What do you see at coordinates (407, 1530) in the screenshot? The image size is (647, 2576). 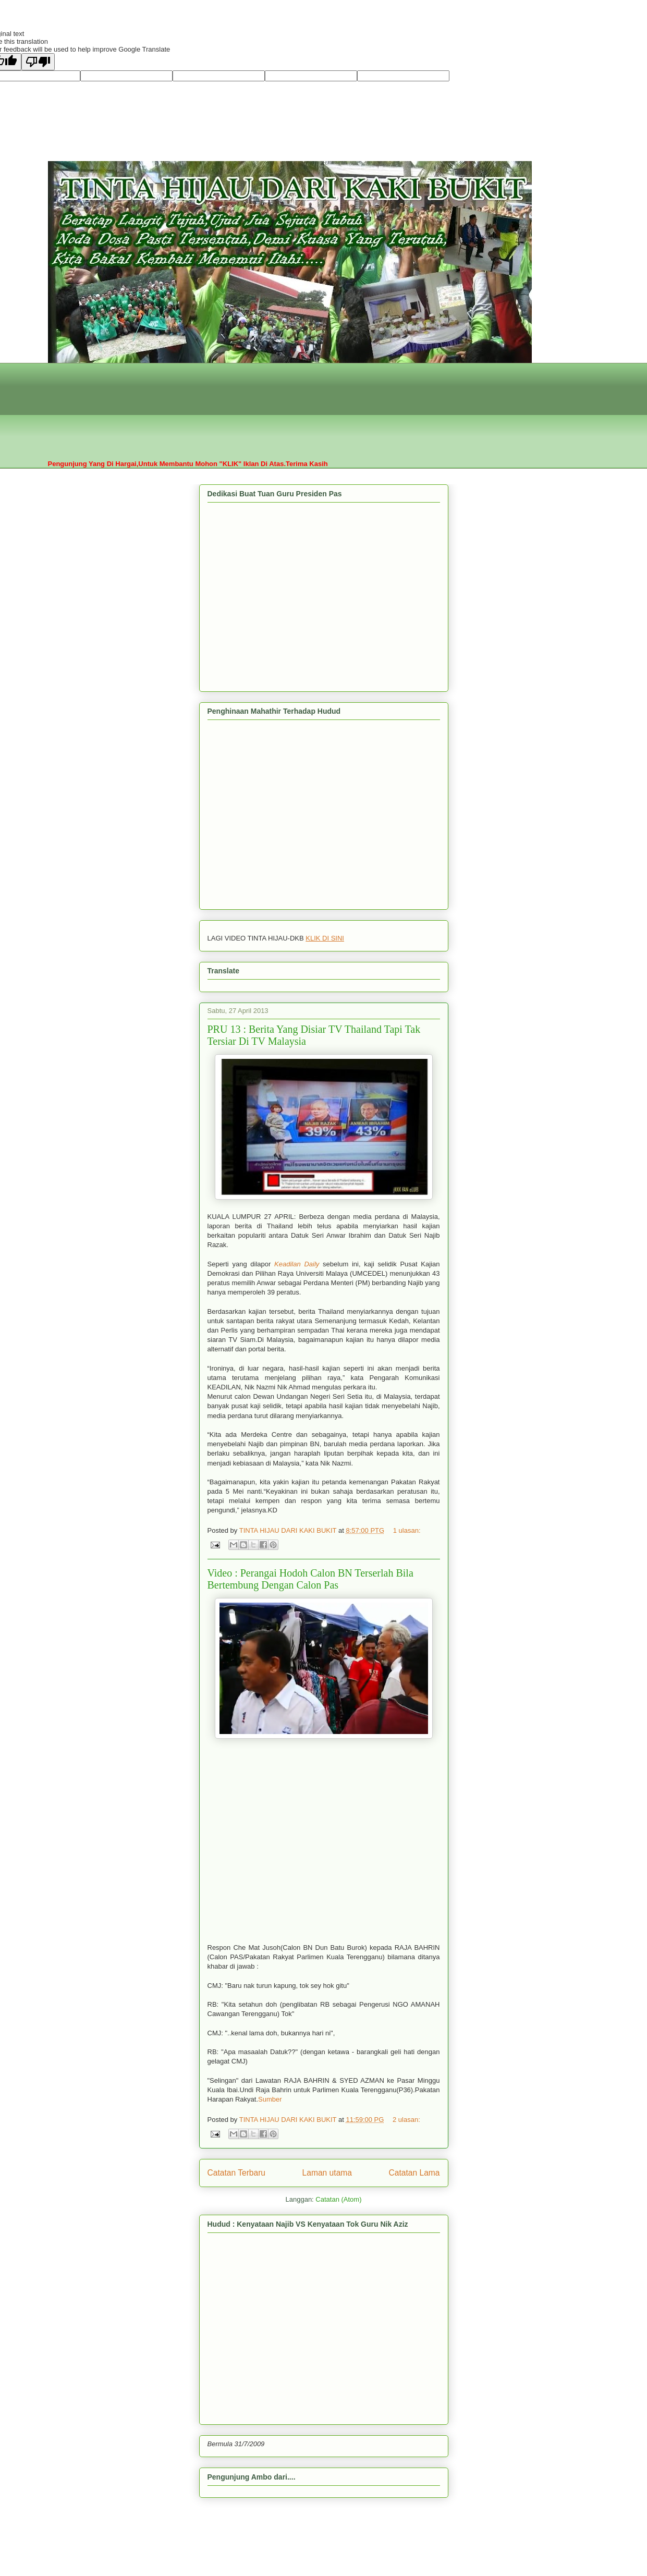 I see `1 ulasan:` at bounding box center [407, 1530].